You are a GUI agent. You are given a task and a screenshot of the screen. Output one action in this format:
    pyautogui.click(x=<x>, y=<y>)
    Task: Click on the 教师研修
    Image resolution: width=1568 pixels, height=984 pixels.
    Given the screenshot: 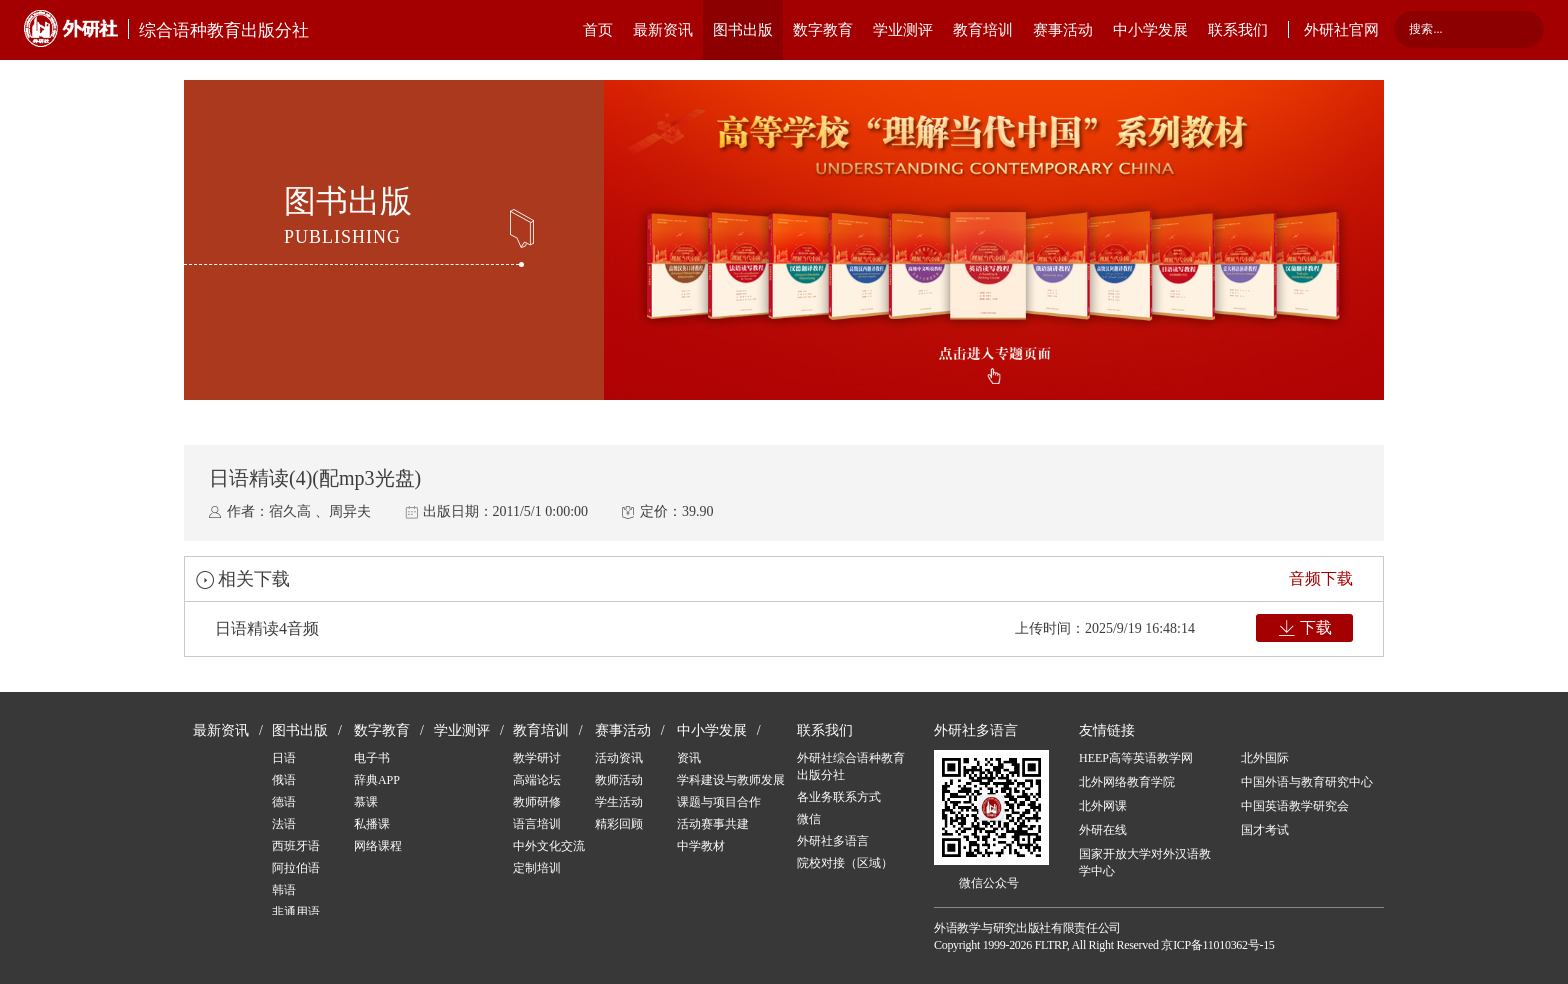 What is the action you would take?
    pyautogui.click(x=537, y=802)
    